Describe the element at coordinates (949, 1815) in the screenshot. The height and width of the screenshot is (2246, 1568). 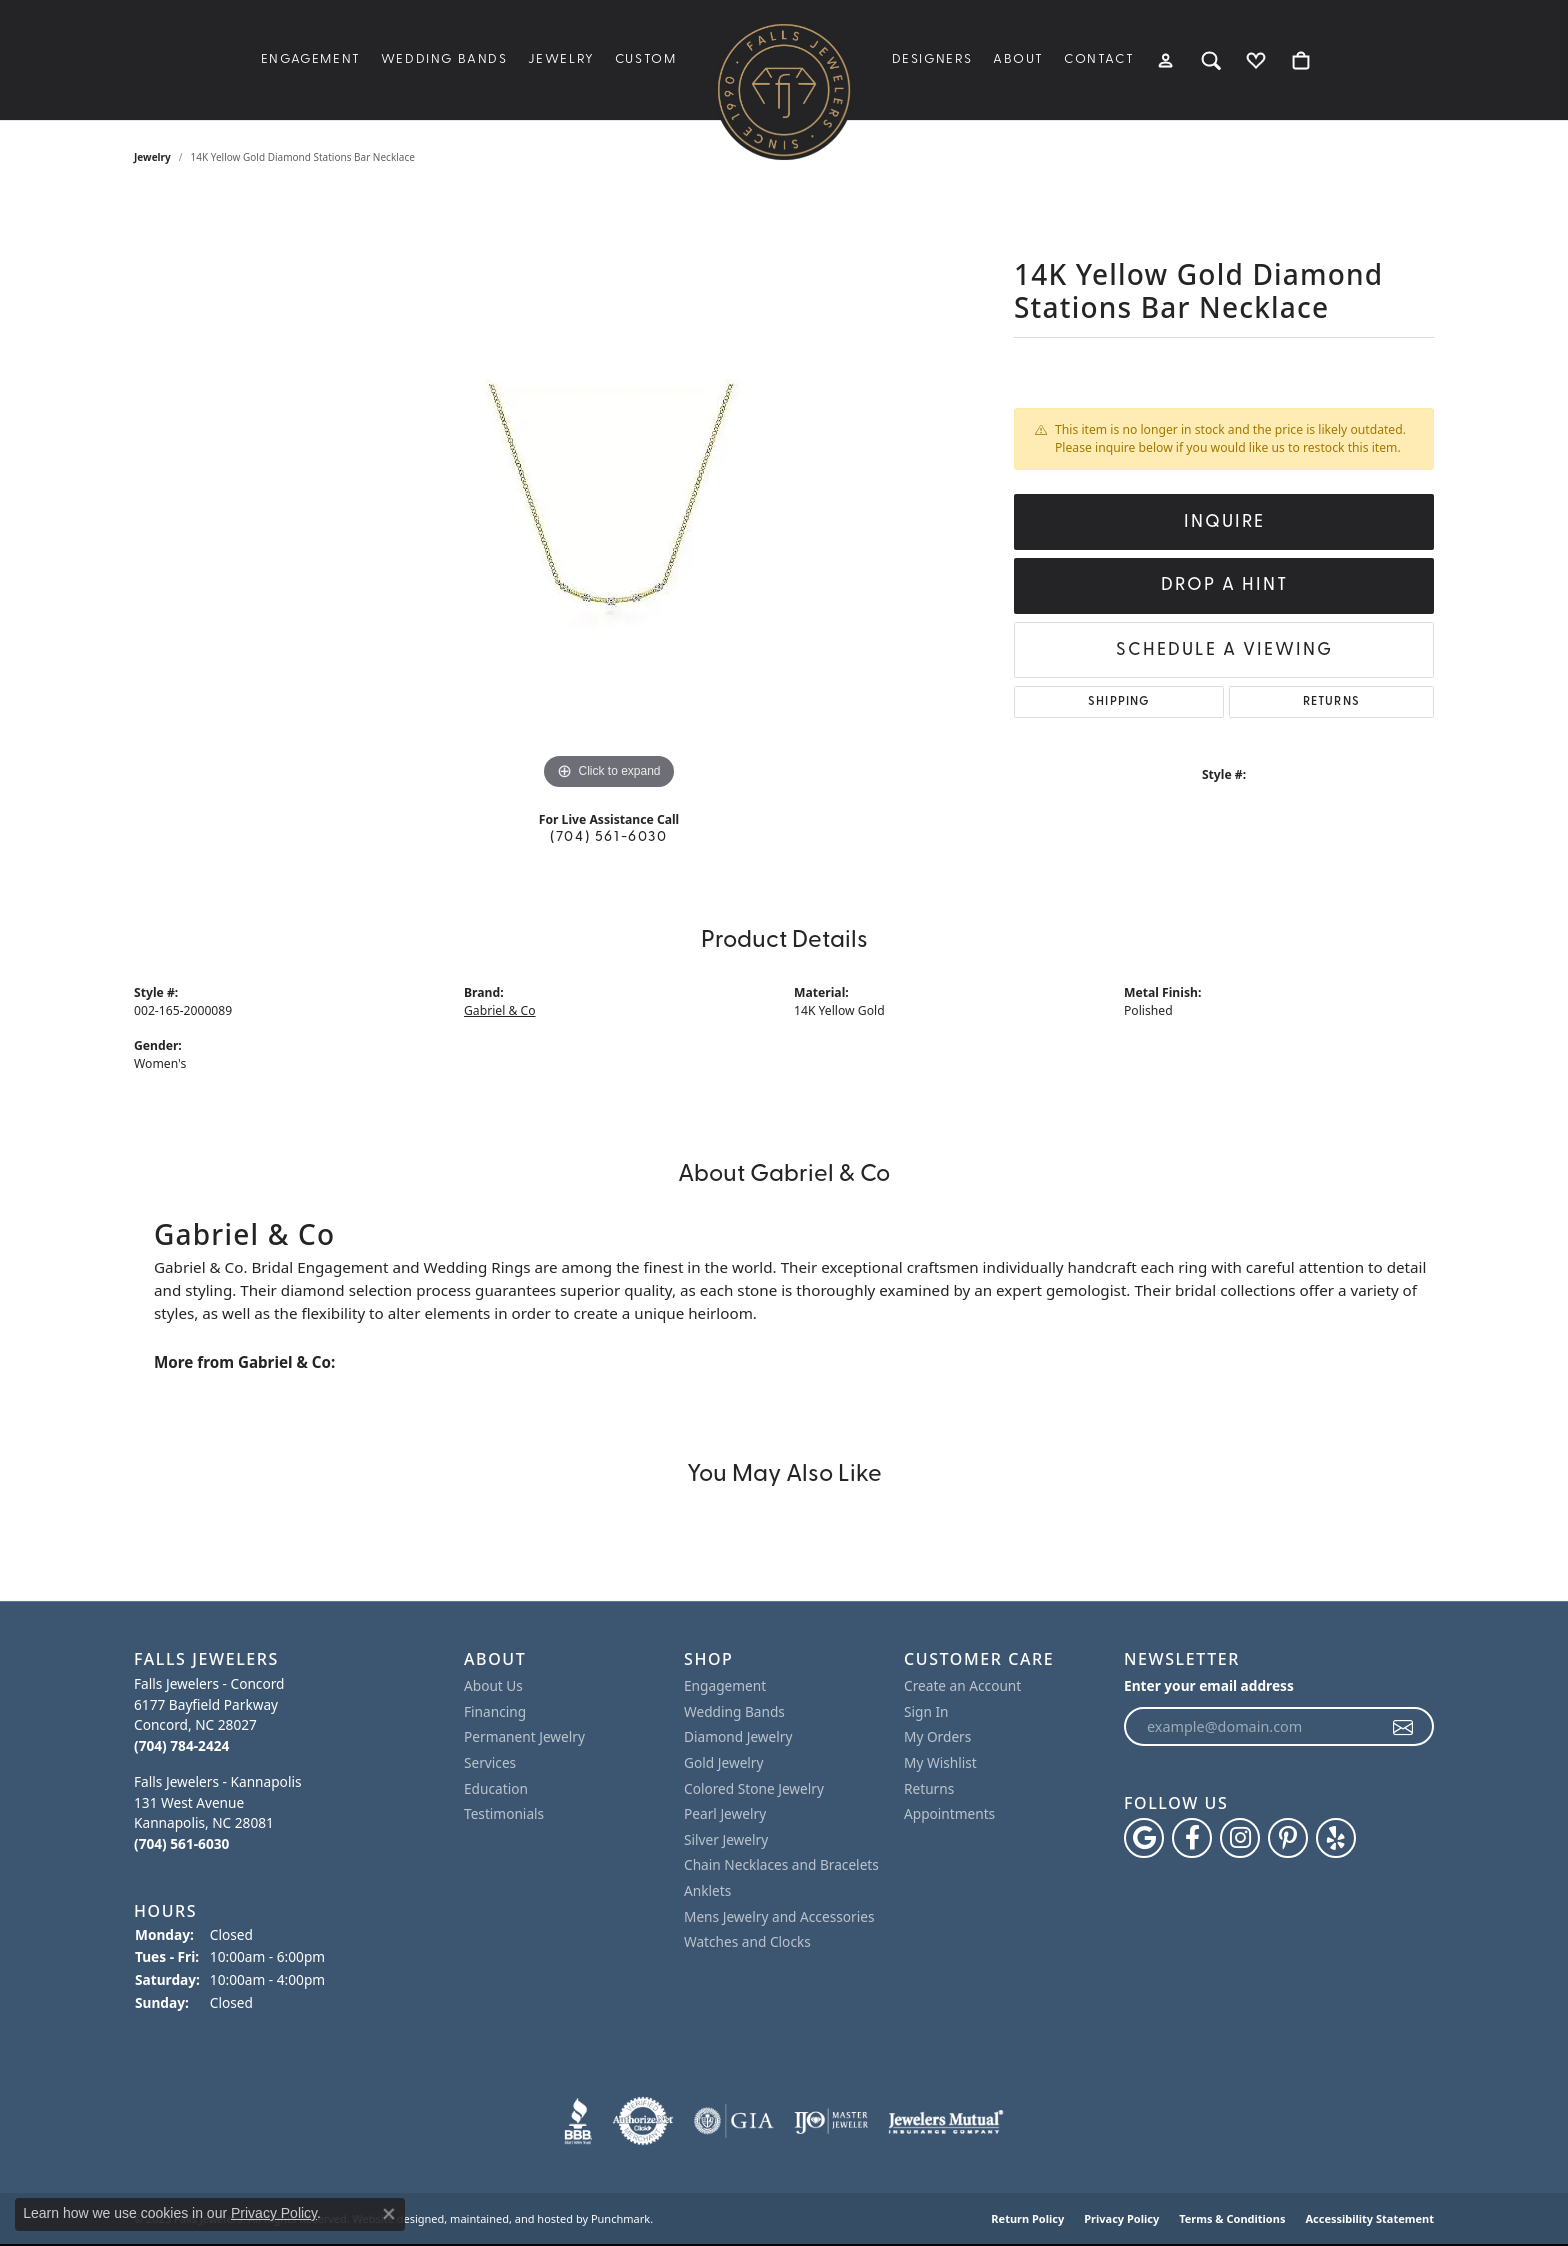
I see `Appointments [menuitem]` at that location.